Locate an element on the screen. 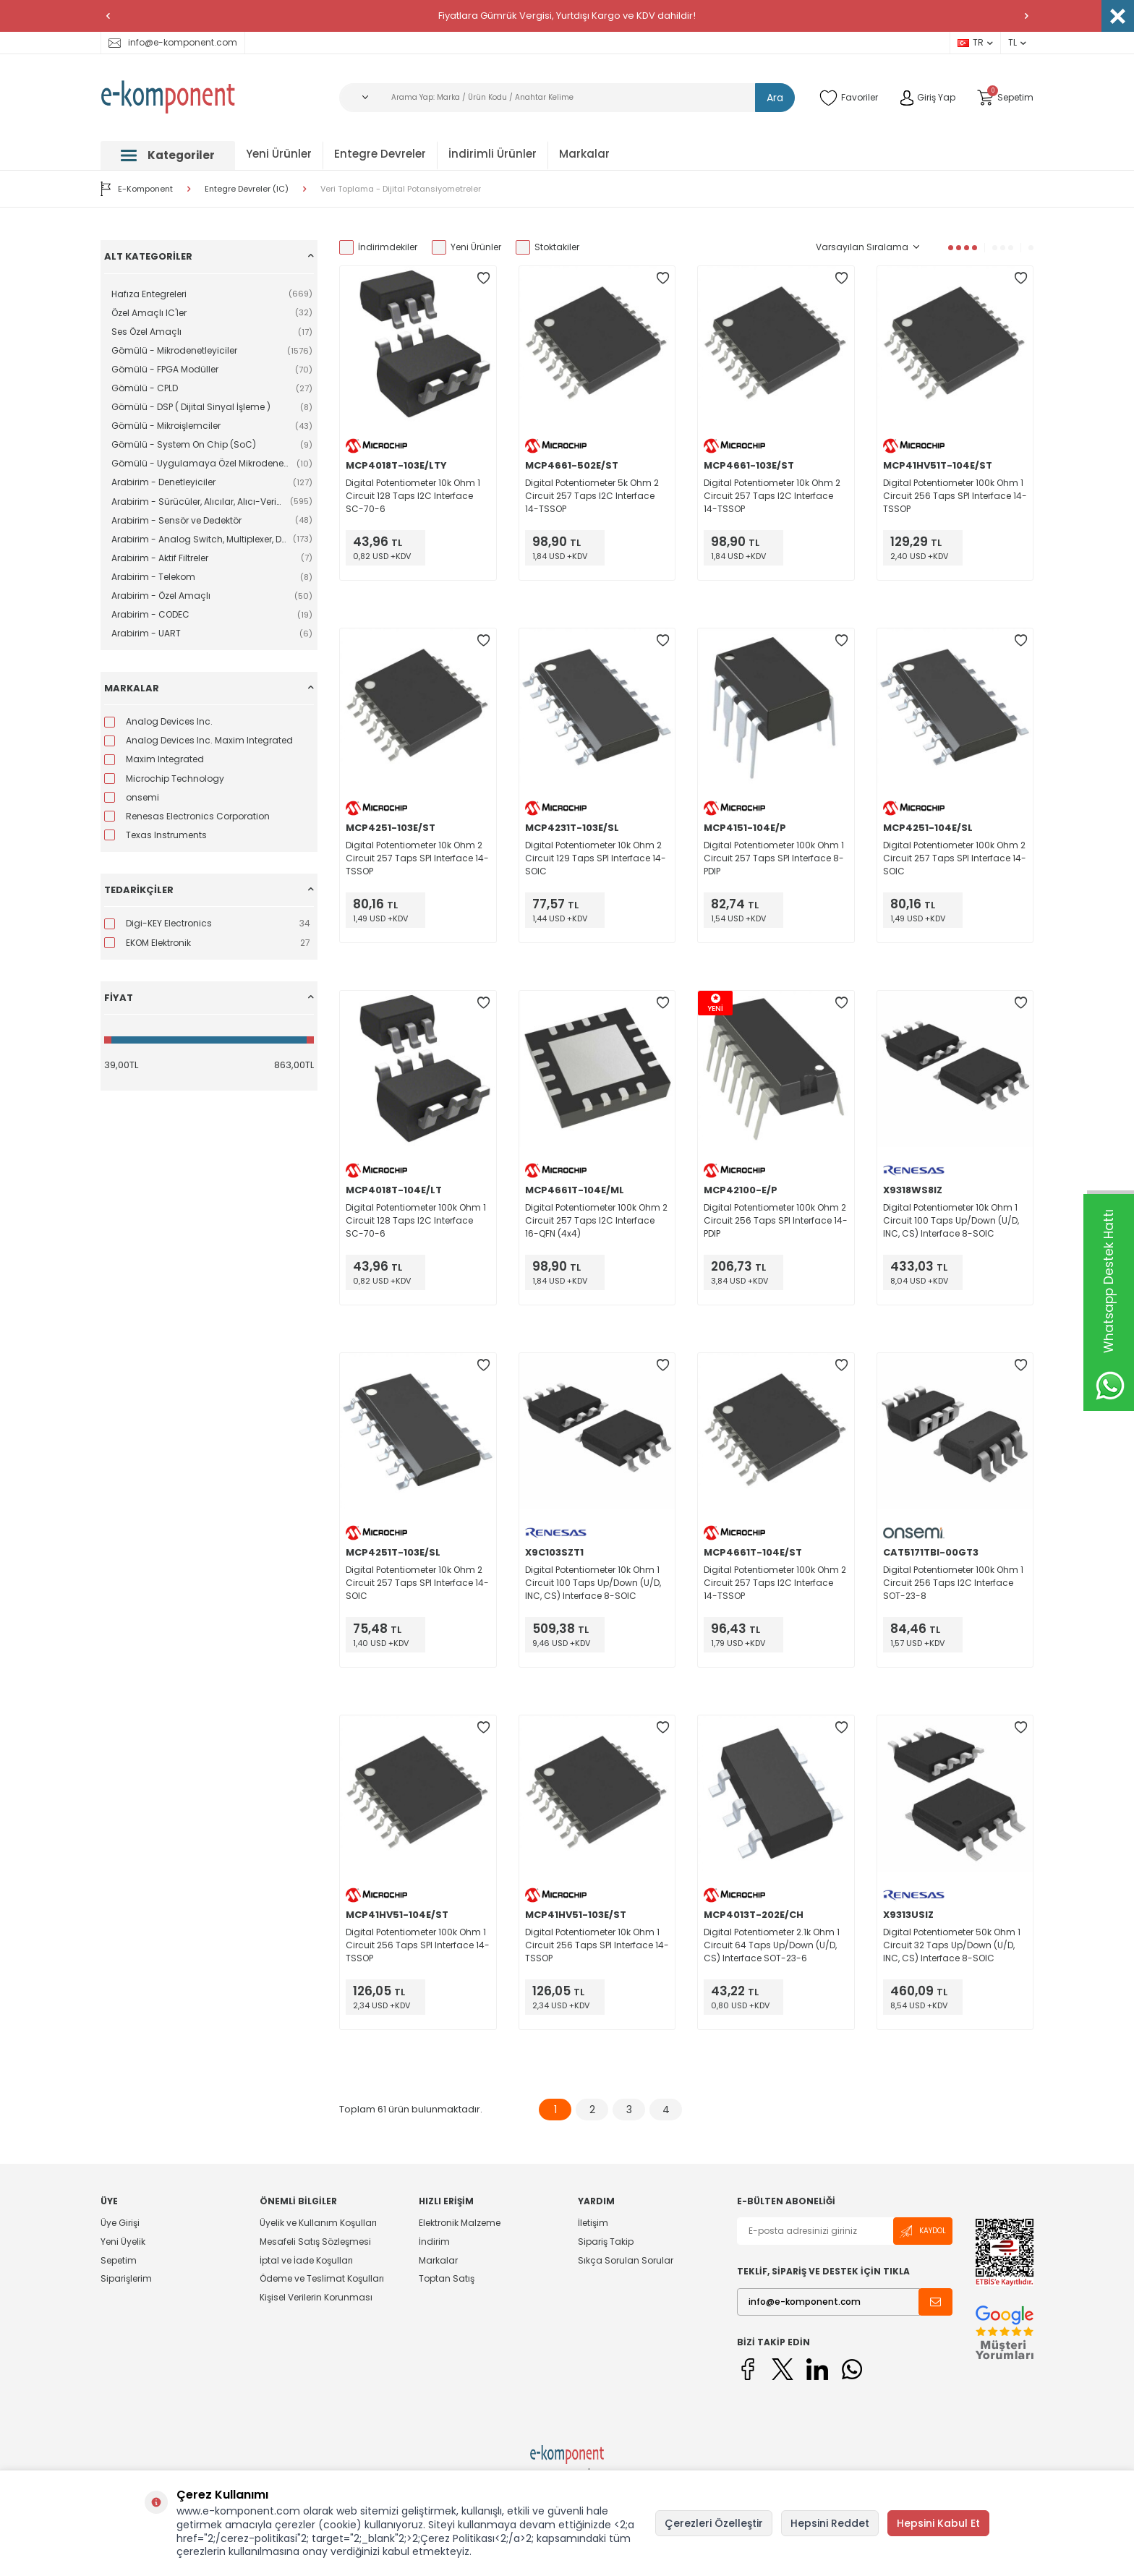 The height and width of the screenshot is (2576, 1134). İndirimdekiler is located at coordinates (378, 247).